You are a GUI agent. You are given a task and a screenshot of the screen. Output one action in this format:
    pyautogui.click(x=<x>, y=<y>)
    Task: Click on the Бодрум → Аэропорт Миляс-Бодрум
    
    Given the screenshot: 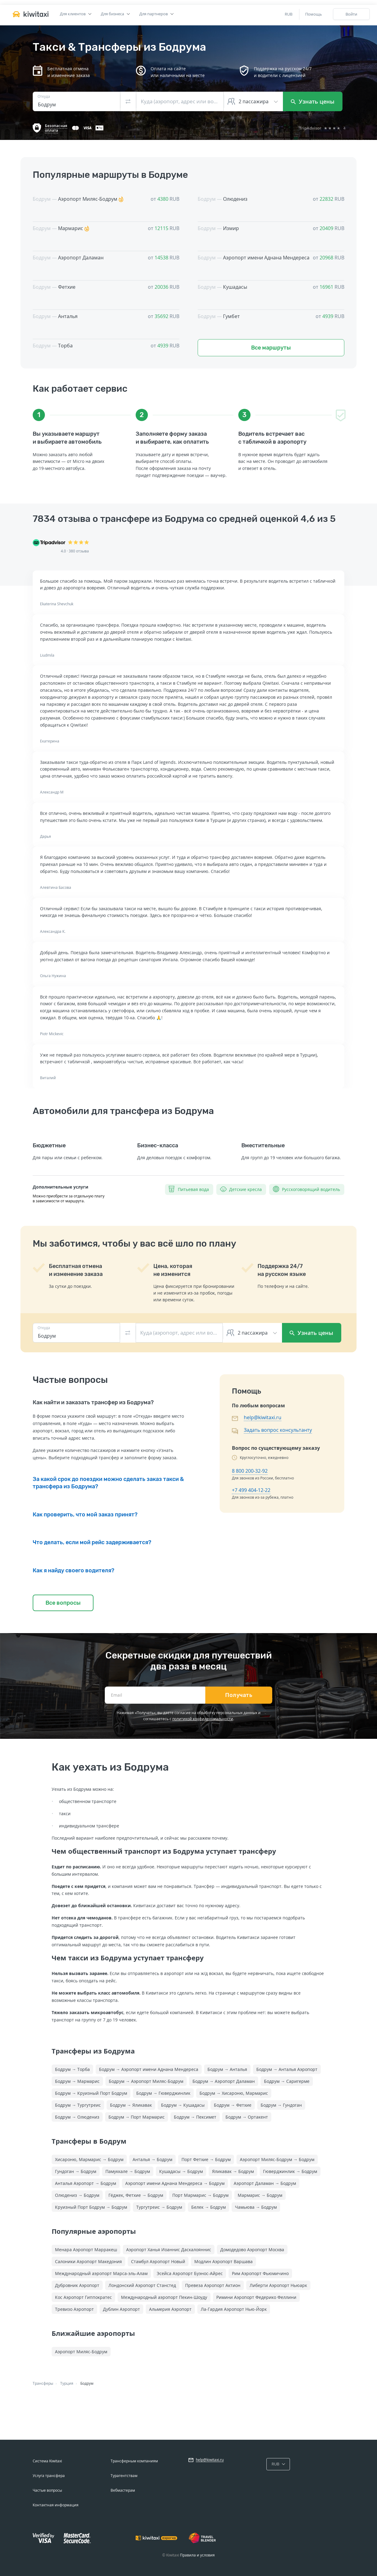 What is the action you would take?
    pyautogui.click(x=146, y=2081)
    